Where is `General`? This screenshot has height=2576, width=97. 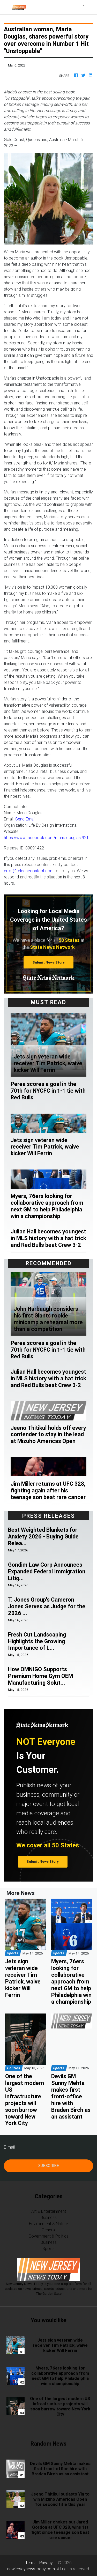
General is located at coordinates (49, 2229).